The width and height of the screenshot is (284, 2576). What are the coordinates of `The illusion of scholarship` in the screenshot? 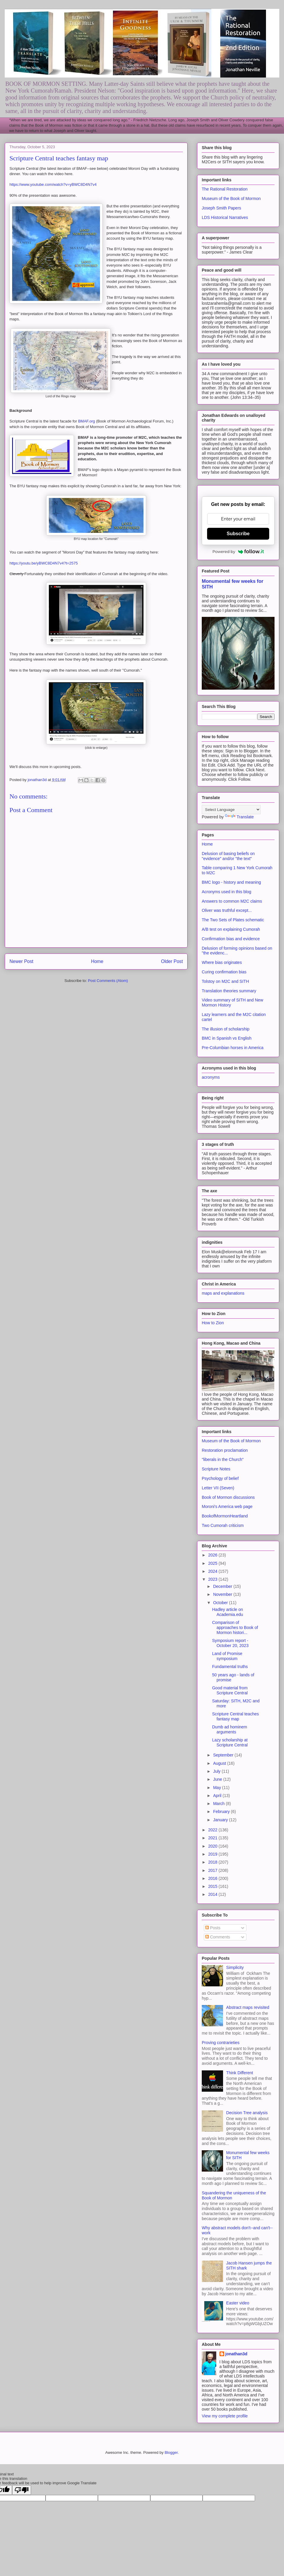 It's located at (225, 1029).